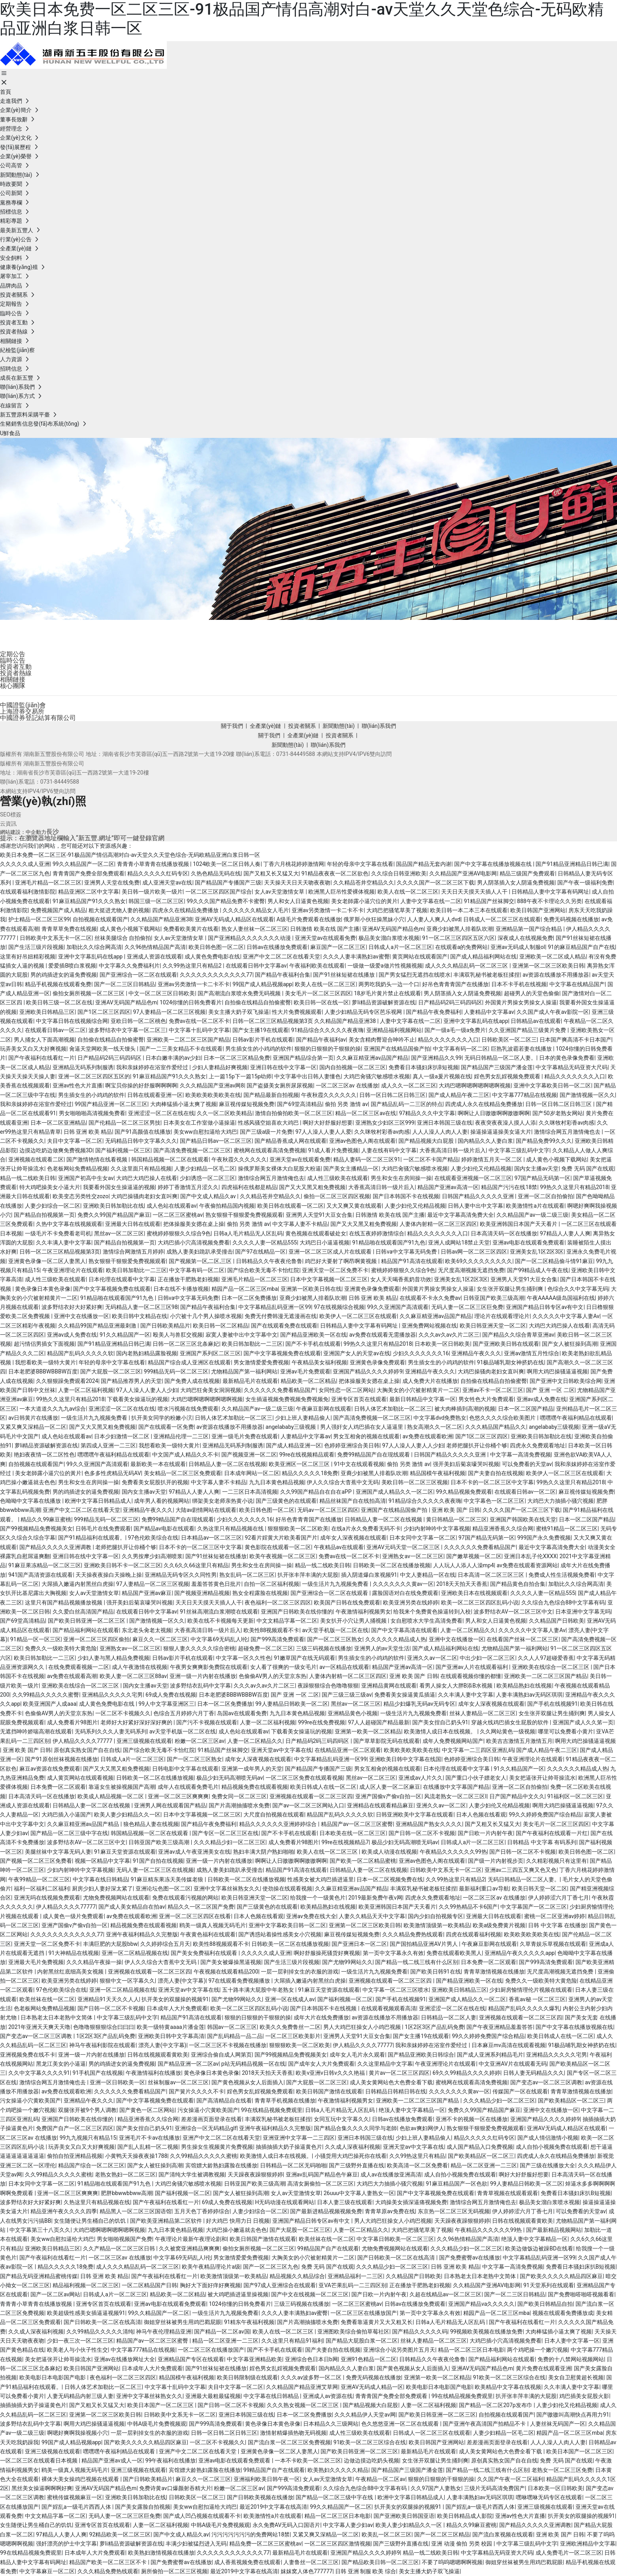  Describe the element at coordinates (244, 1215) in the screenshot. I see `熟女狠狠干狠狠爱免费视频观看` at that location.